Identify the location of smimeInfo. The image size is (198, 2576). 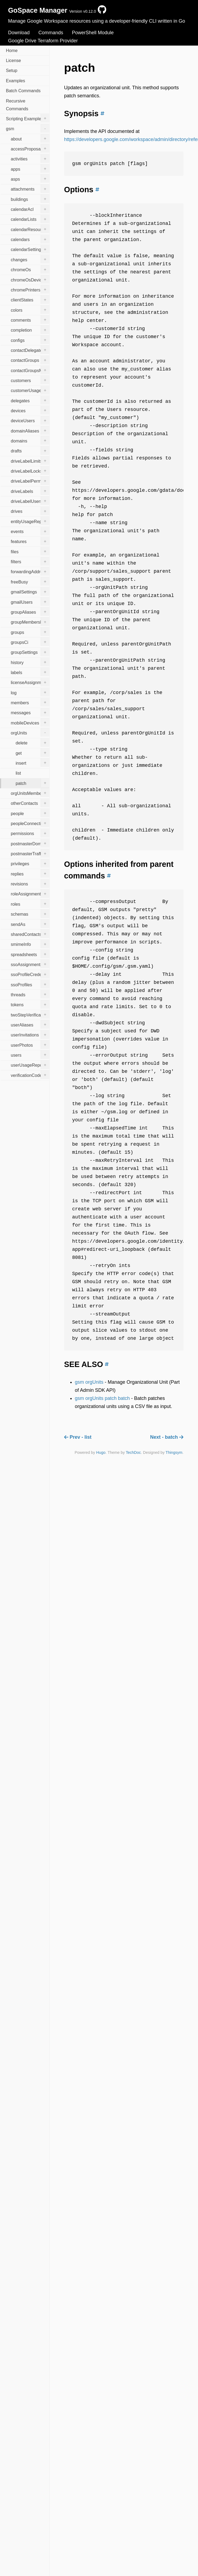
(30, 944).